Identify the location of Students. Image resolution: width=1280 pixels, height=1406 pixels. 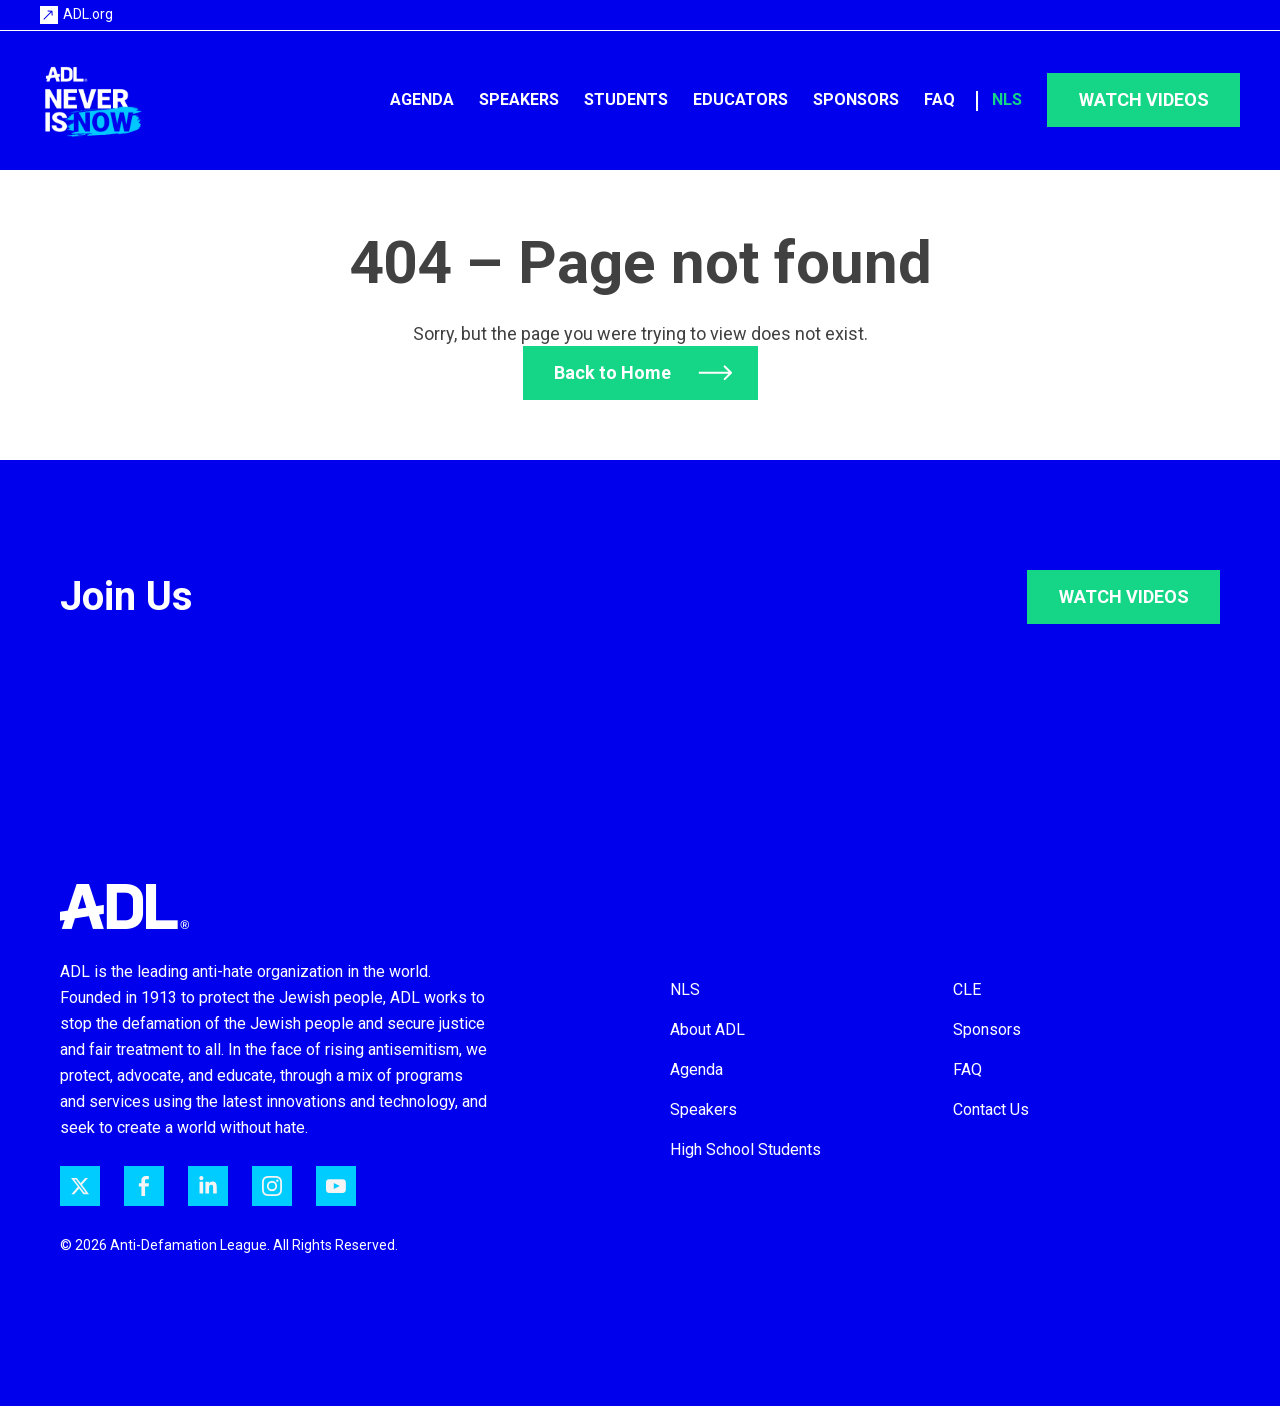
(626, 99).